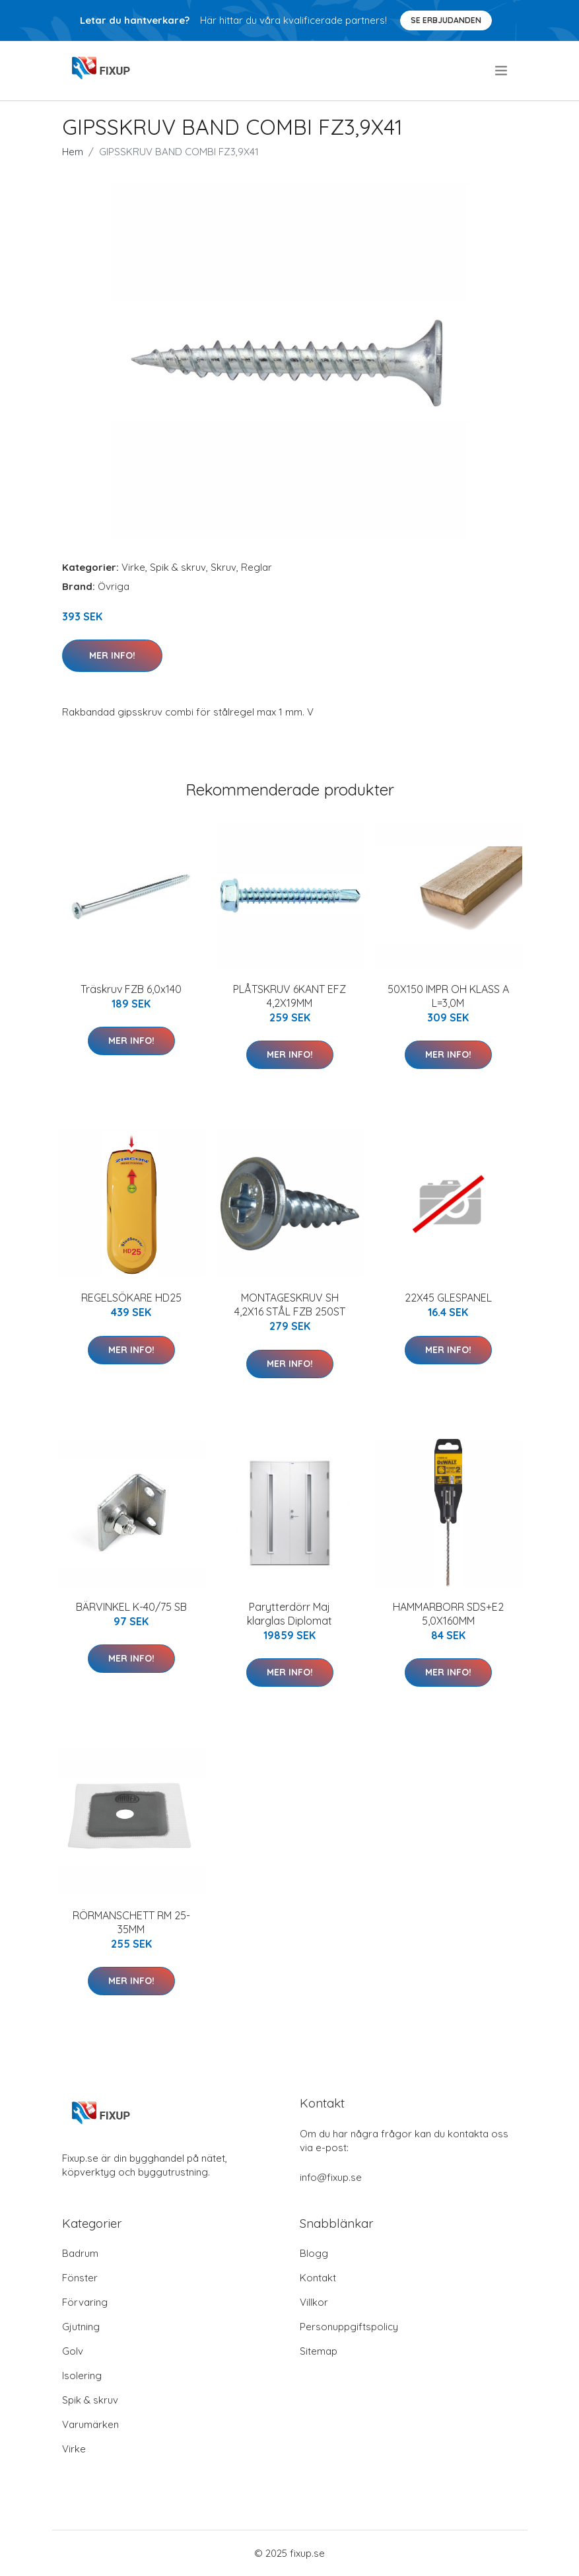 The width and height of the screenshot is (579, 2576). What do you see at coordinates (80, 2253) in the screenshot?
I see `Badrum` at bounding box center [80, 2253].